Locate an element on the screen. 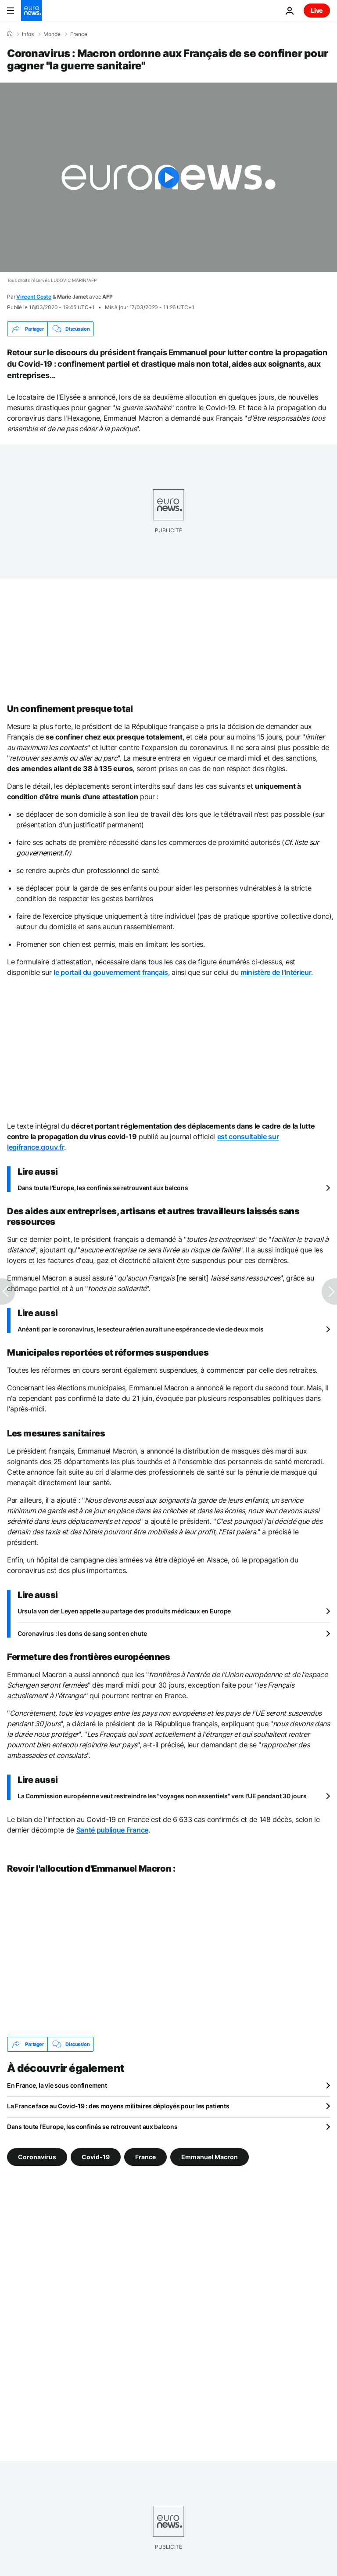 This screenshot has width=337, height=2576. En France, la vie sous confinement is located at coordinates (57, 2085).